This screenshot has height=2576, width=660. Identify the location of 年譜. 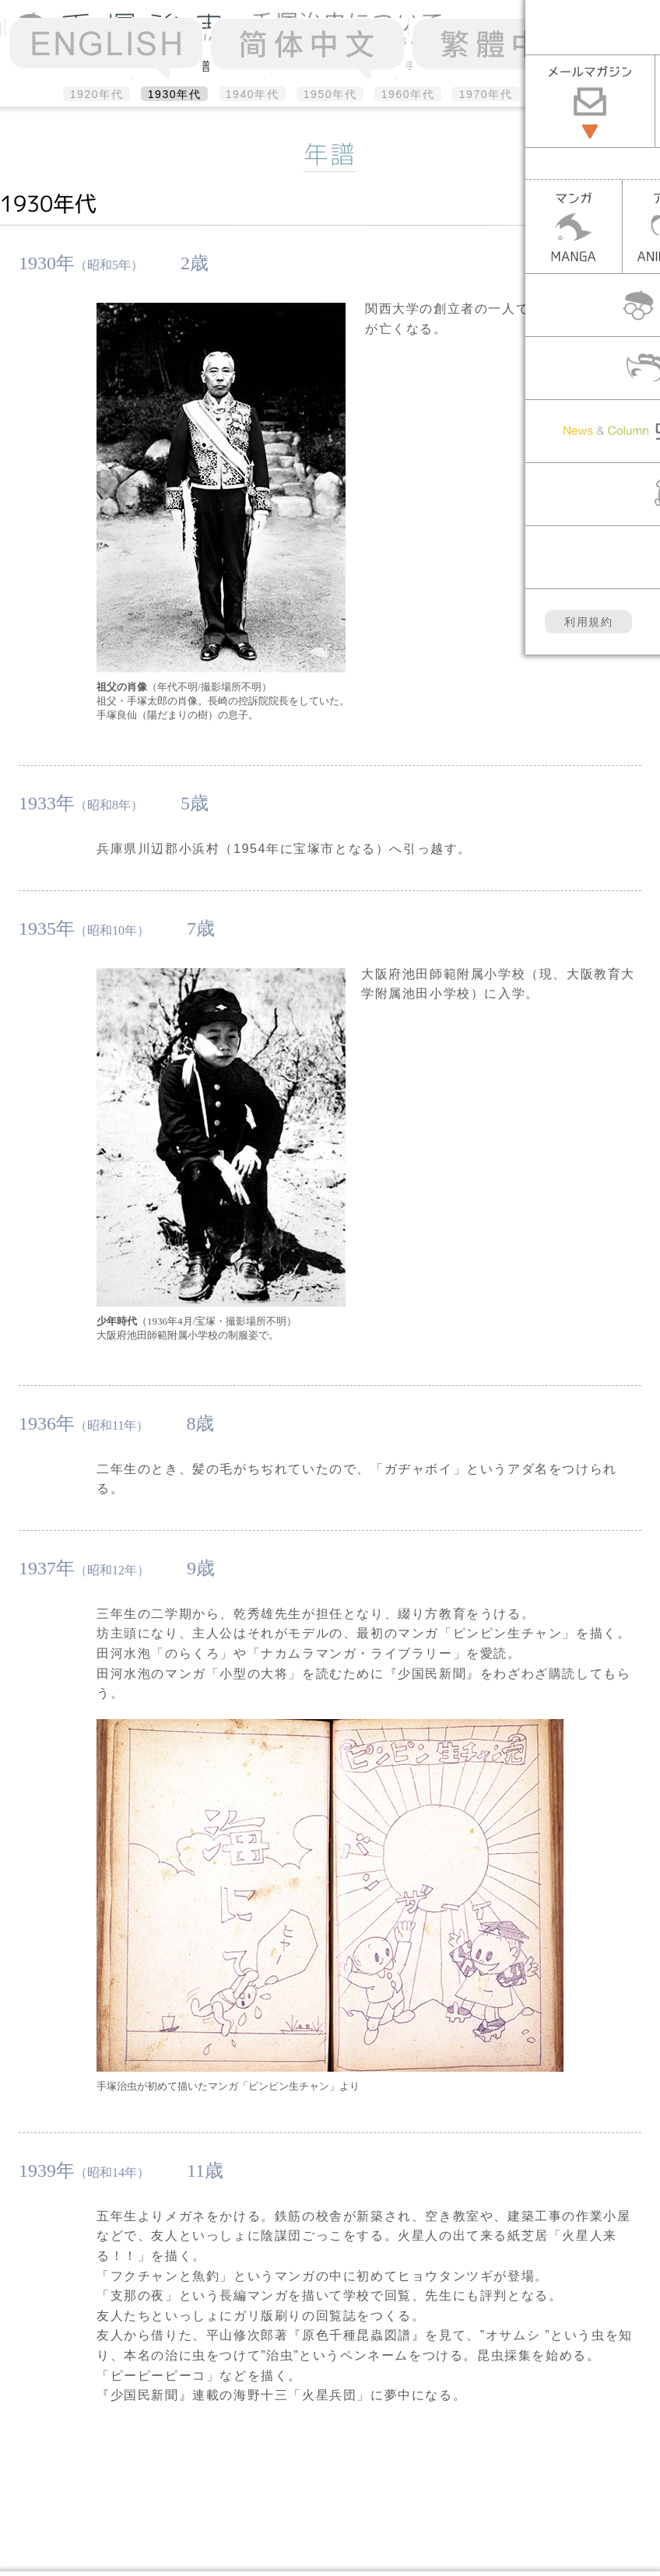
(198, 66).